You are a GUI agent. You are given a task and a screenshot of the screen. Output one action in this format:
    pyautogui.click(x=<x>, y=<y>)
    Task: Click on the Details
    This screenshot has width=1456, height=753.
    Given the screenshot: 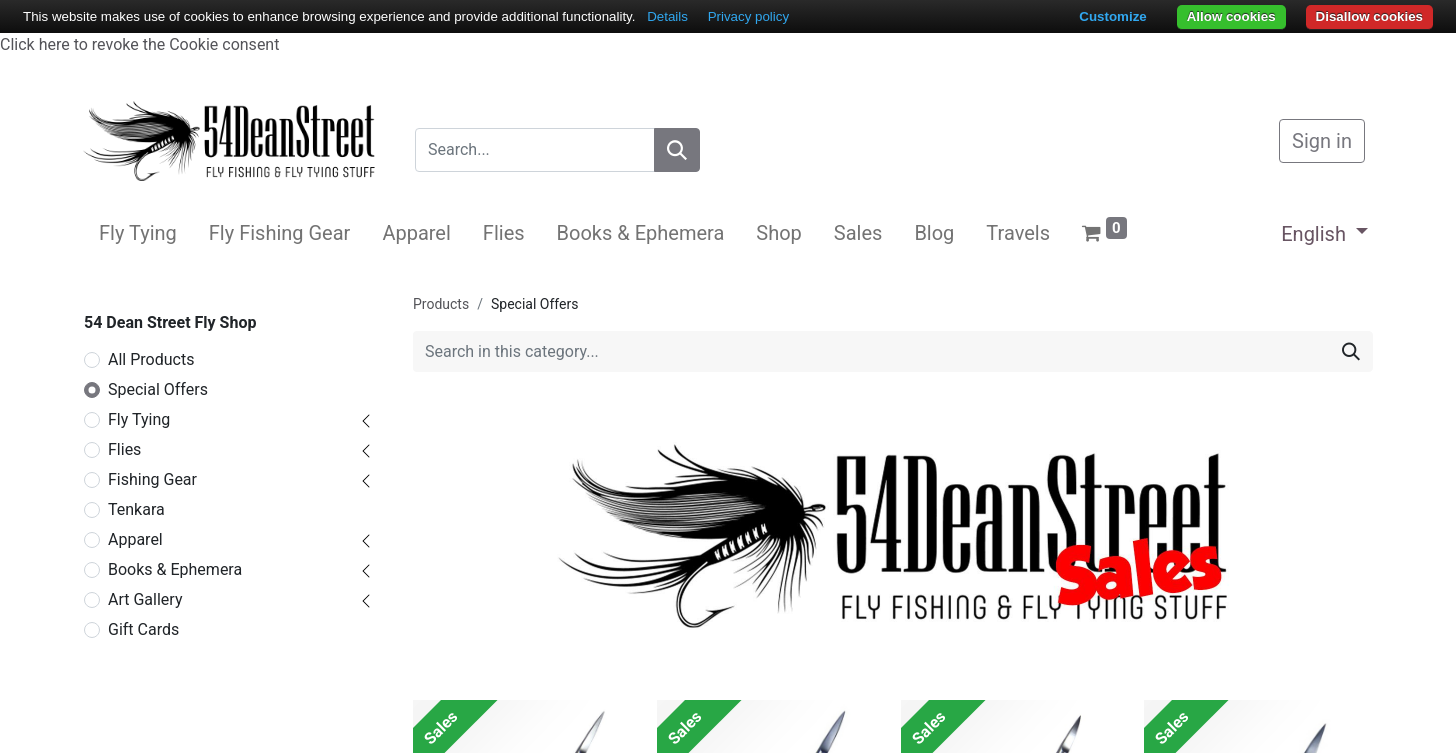 What is the action you would take?
    pyautogui.click(x=667, y=16)
    